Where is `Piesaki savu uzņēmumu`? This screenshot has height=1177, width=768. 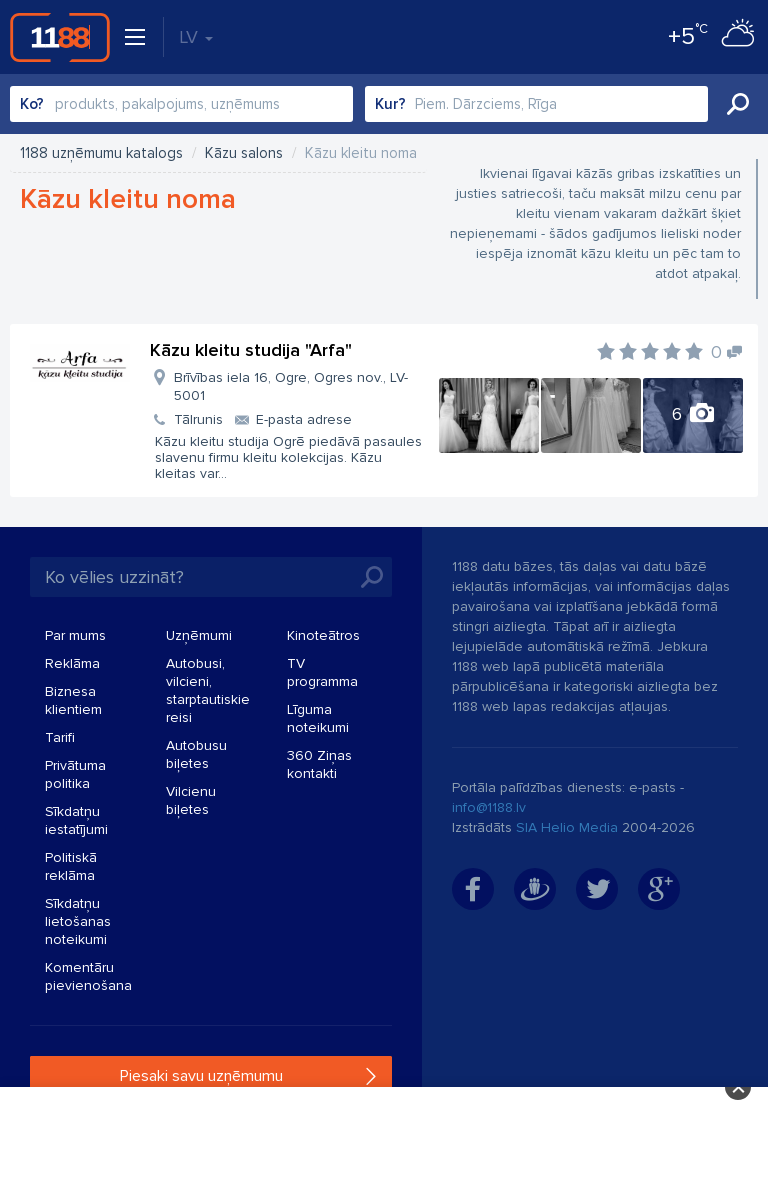 Piesaki savu uzņēmumu is located at coordinates (201, 1076).